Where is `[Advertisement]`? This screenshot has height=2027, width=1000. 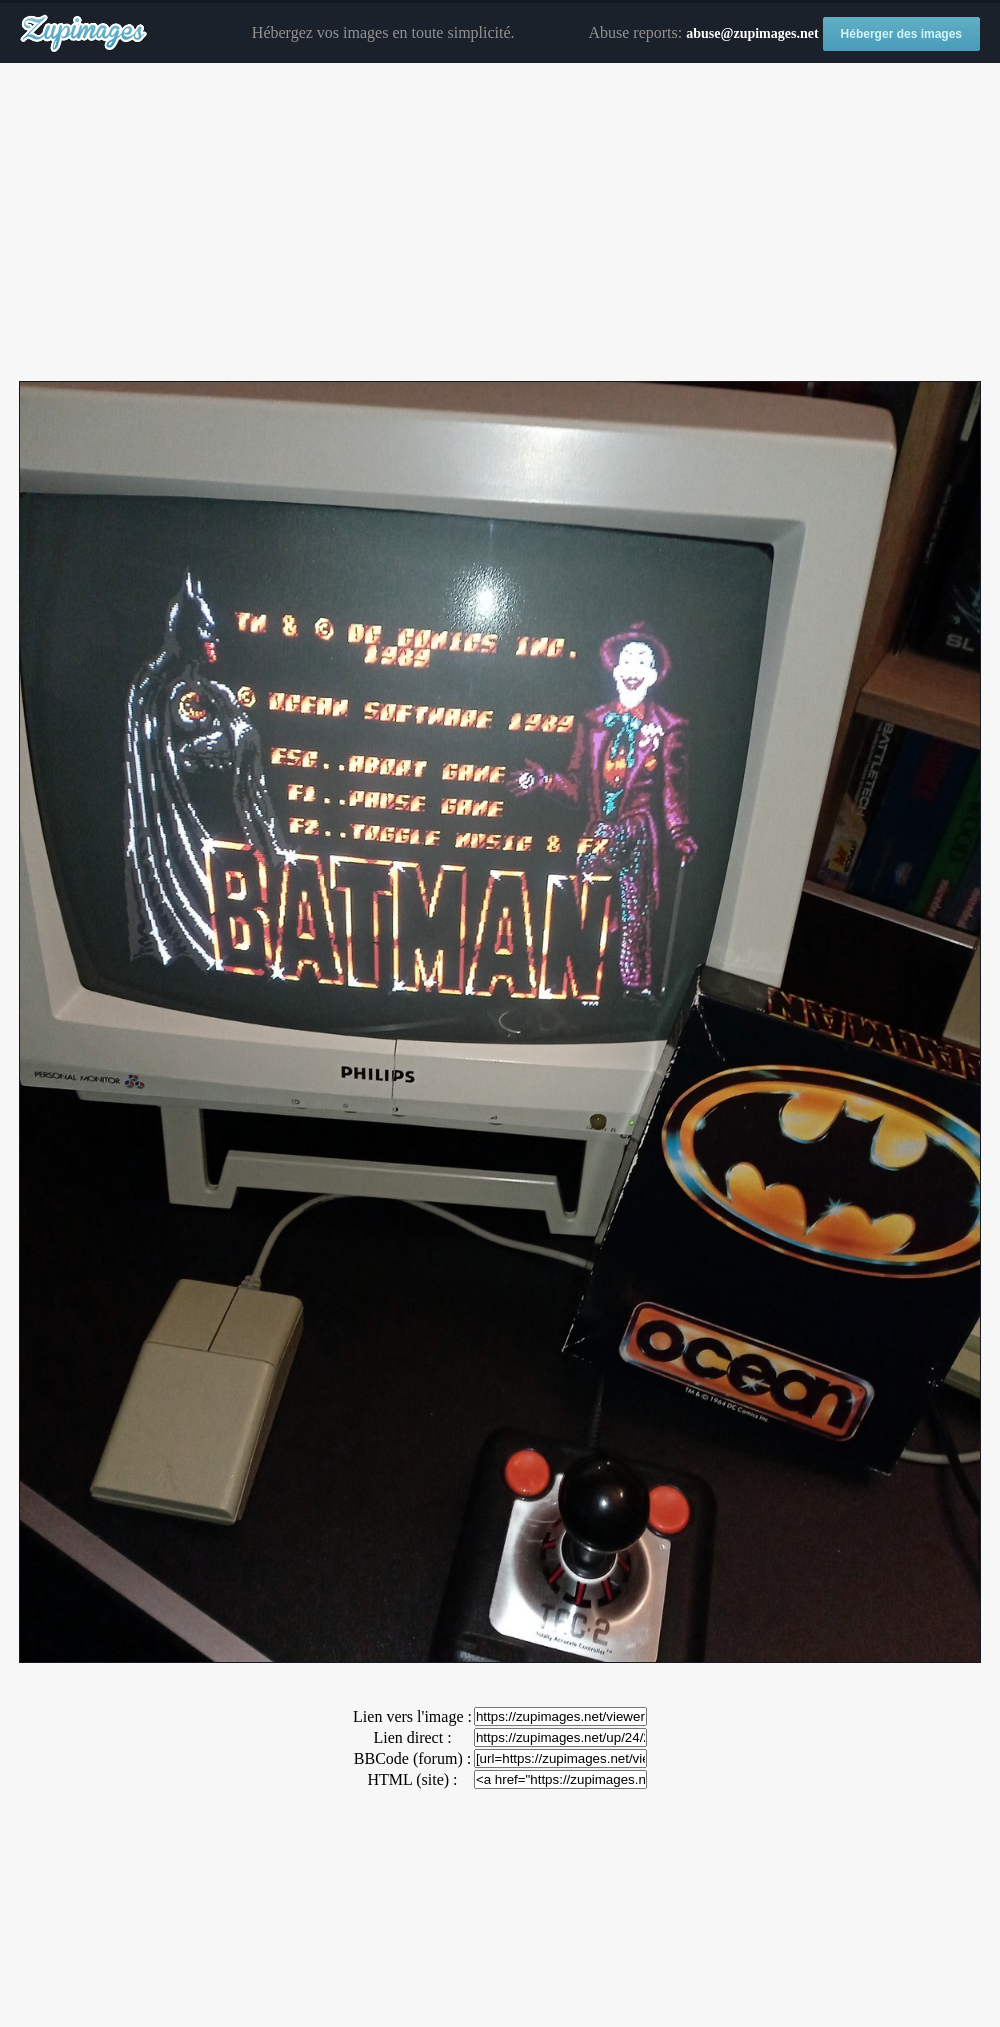
[Advertisement] is located at coordinates (500, 223).